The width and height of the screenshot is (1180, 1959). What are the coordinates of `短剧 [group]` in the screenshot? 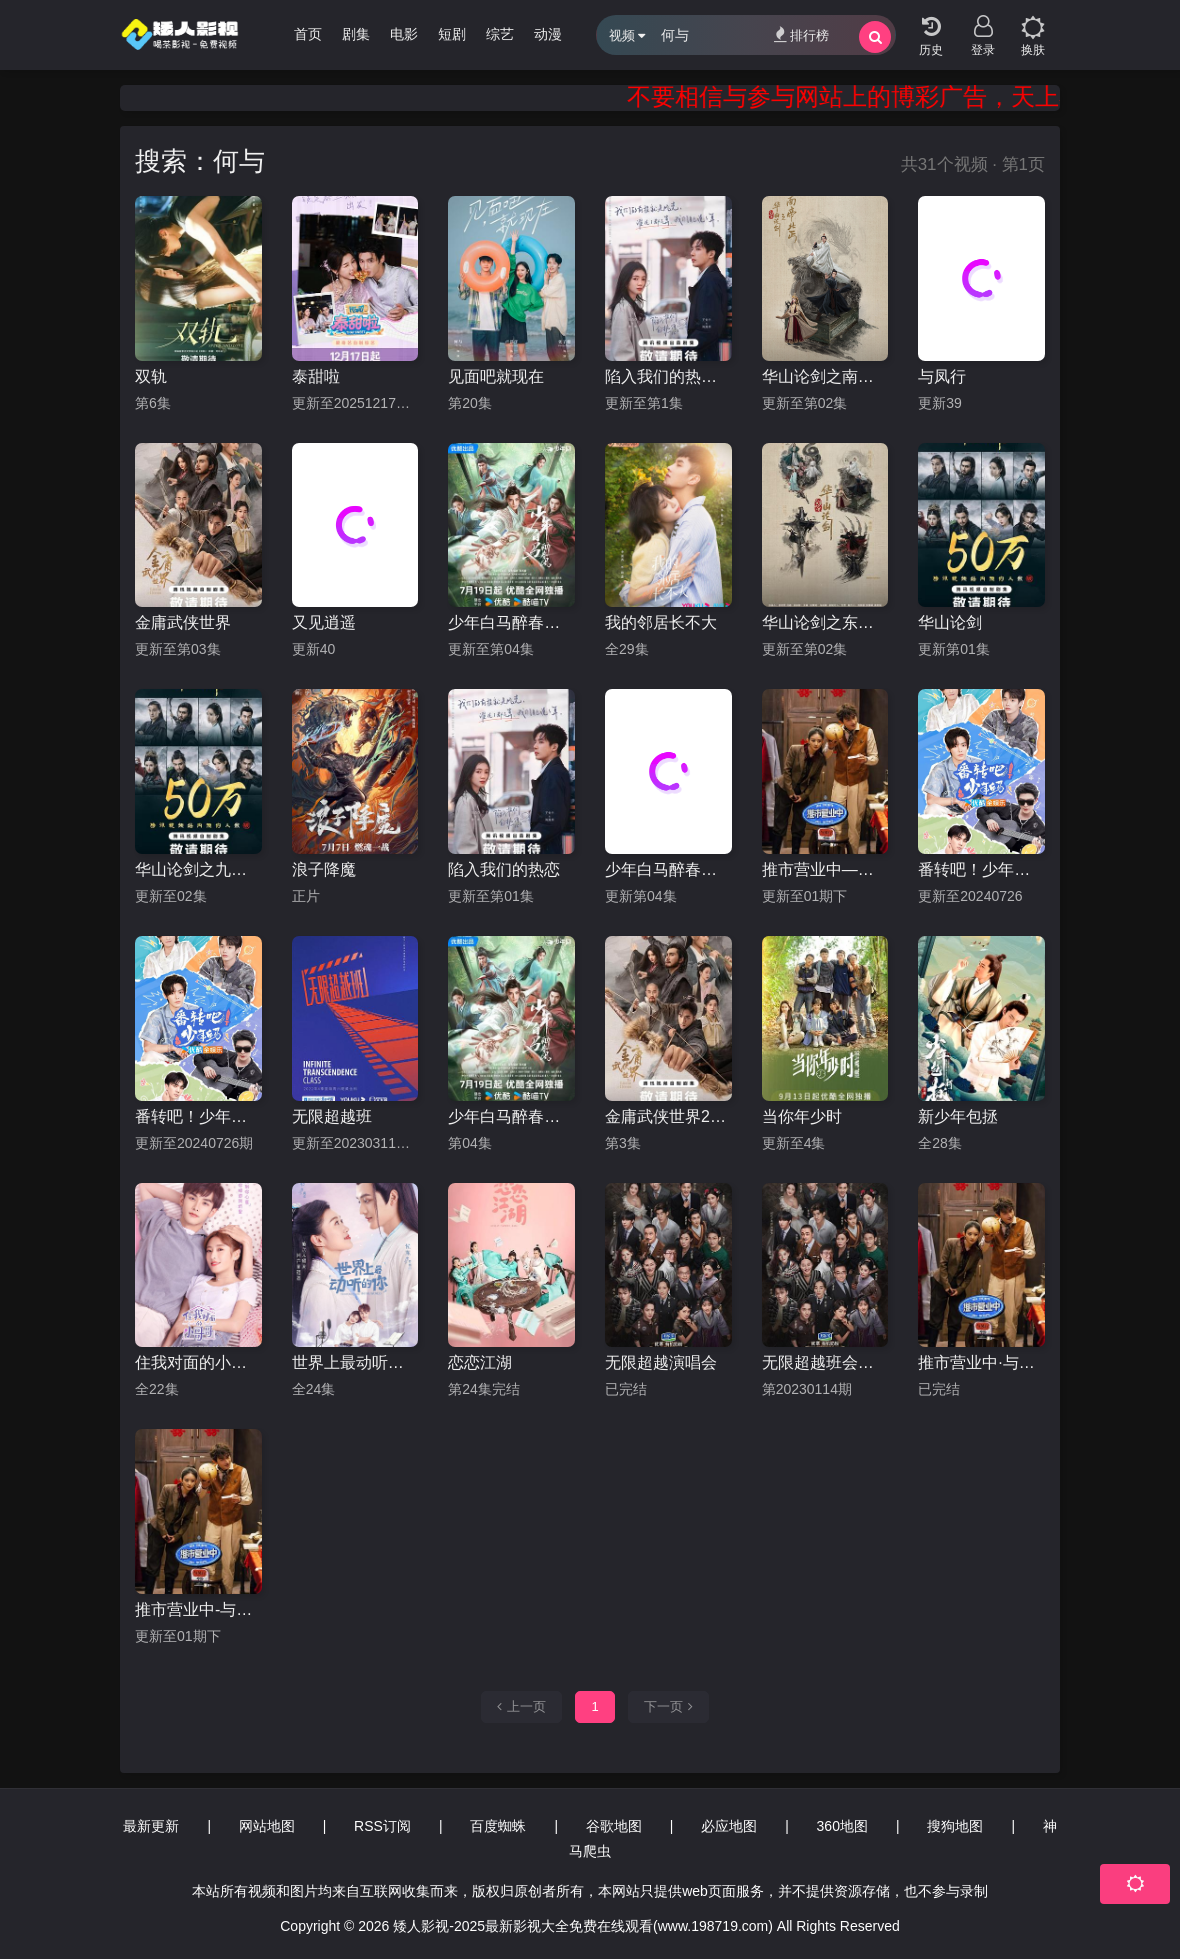 It's located at (452, 34).